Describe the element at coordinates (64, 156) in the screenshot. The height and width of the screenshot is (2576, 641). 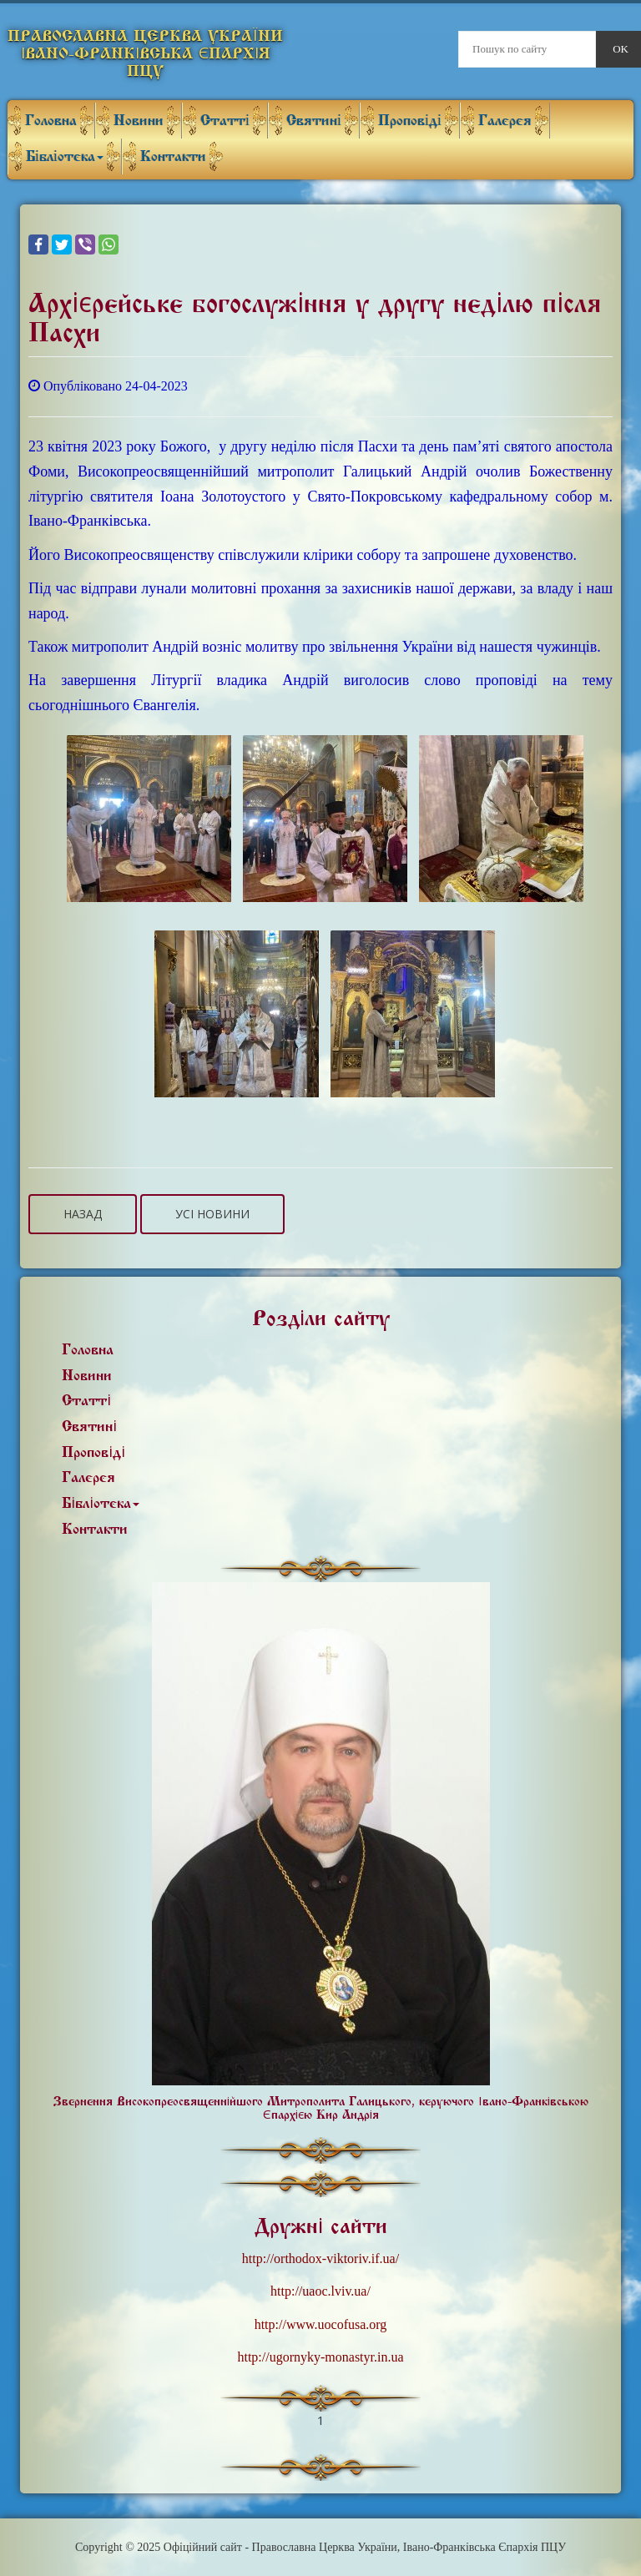
I see `Бібліотека` at that location.